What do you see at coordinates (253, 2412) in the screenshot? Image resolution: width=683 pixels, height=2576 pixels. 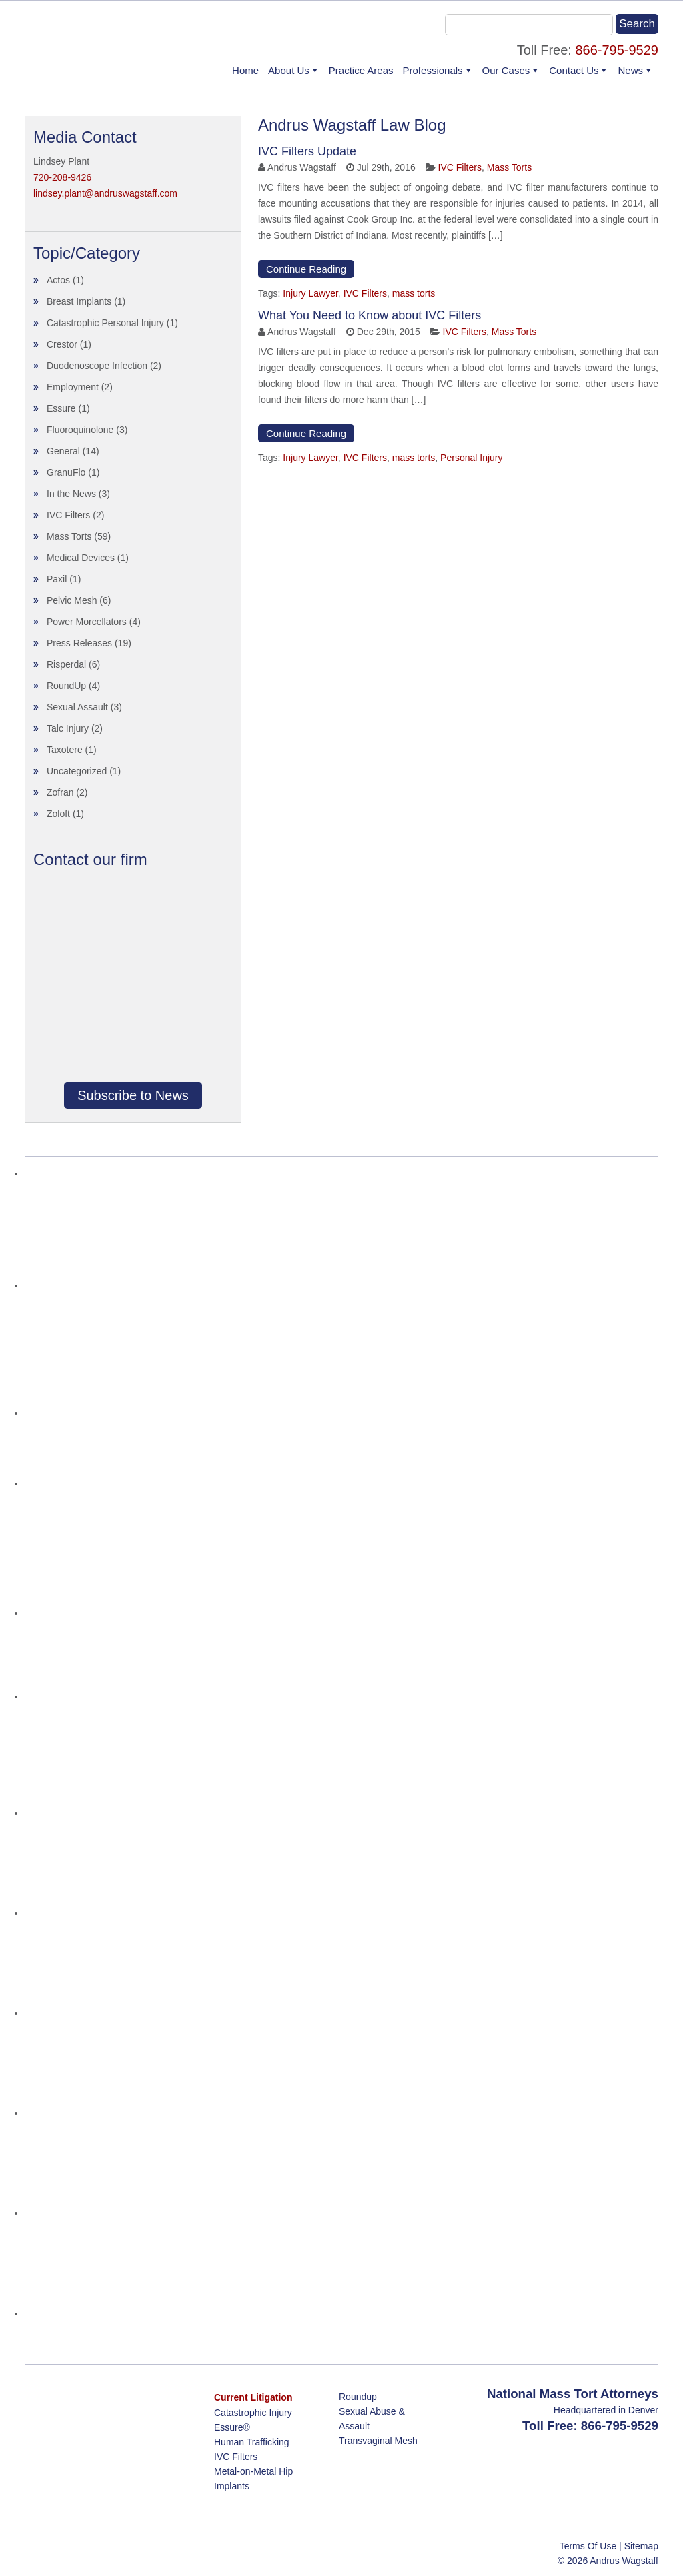 I see `Catastrophic Injury` at bounding box center [253, 2412].